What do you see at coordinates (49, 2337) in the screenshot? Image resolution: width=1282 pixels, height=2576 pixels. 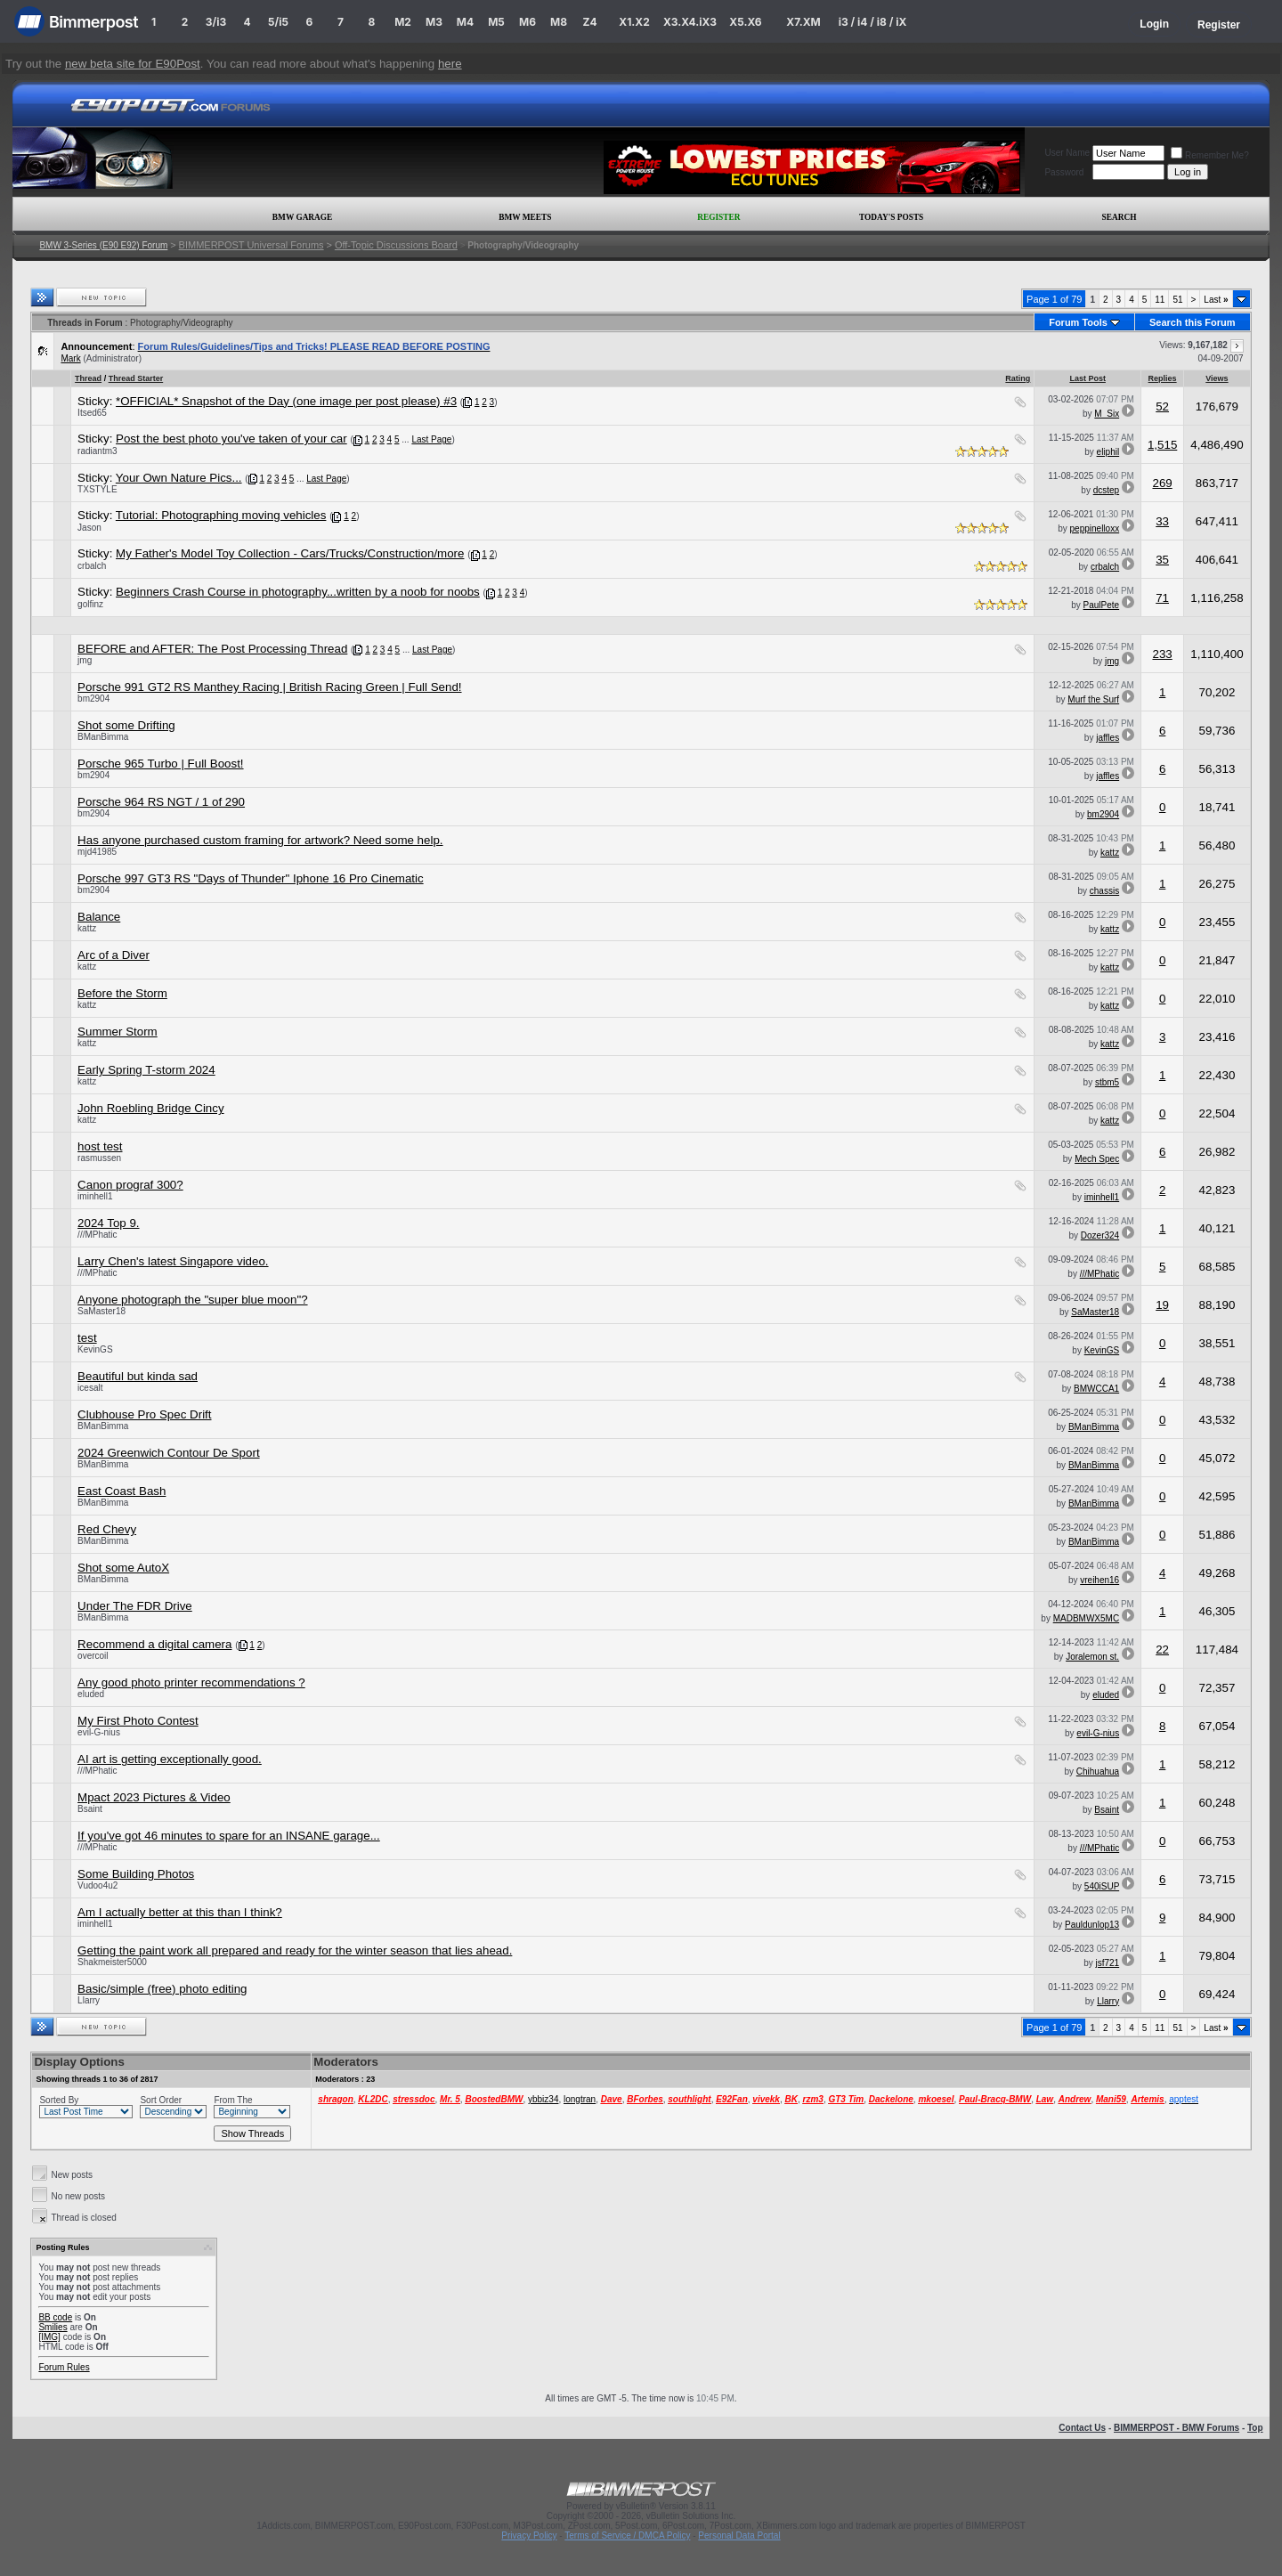 I see `[IMG]` at bounding box center [49, 2337].